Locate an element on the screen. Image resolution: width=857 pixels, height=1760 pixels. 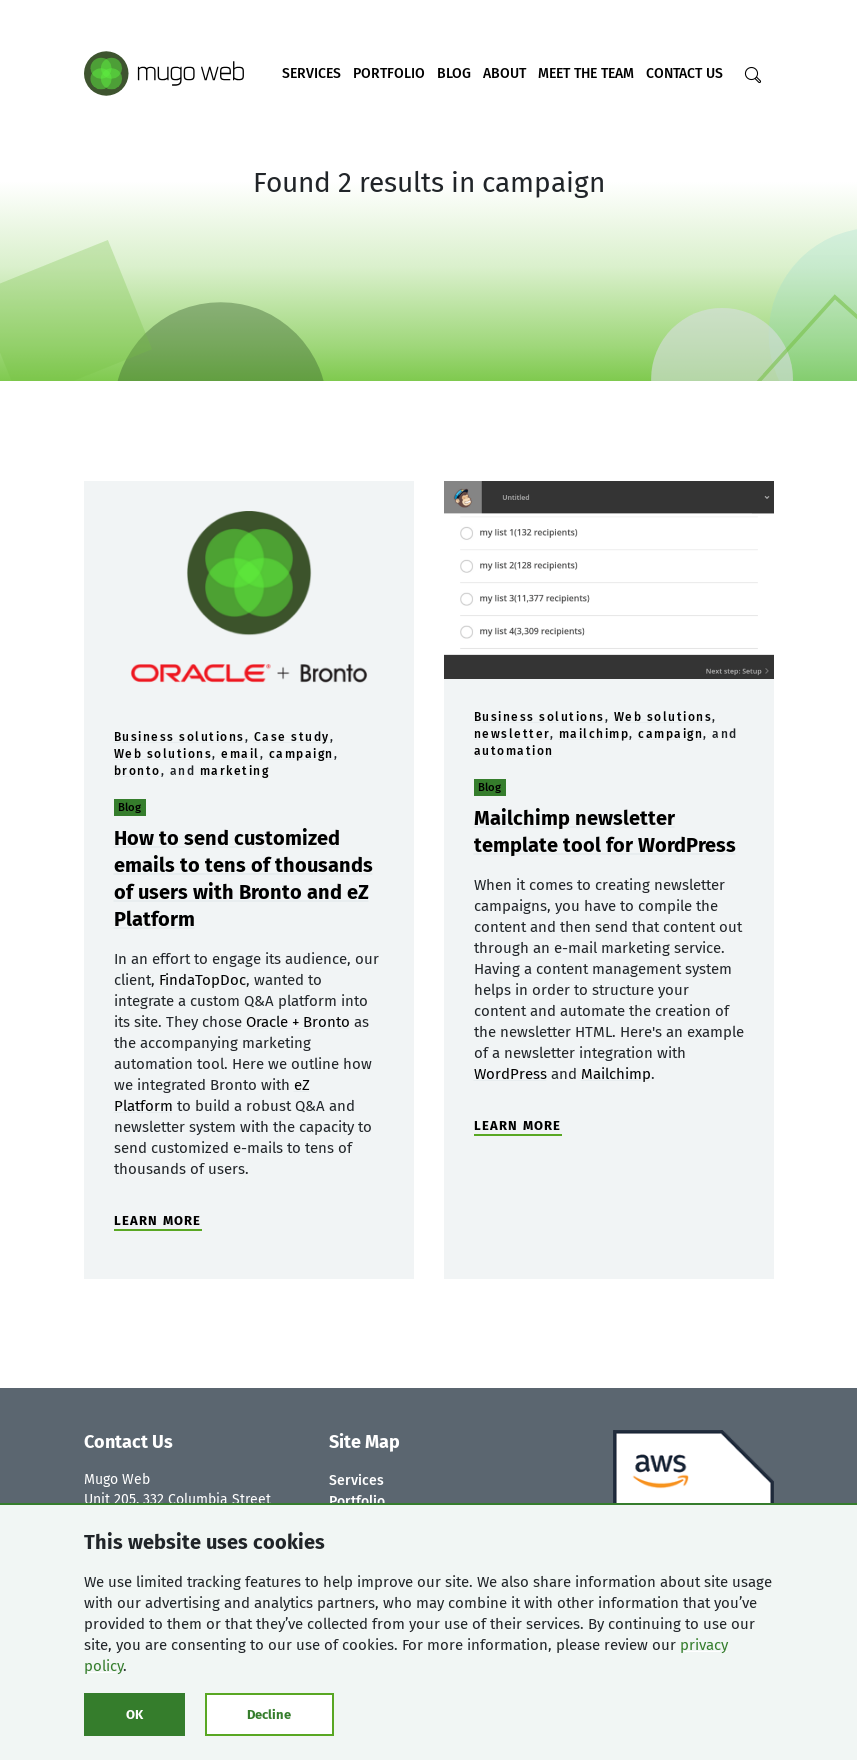
bronto is located at coordinates (137, 771).